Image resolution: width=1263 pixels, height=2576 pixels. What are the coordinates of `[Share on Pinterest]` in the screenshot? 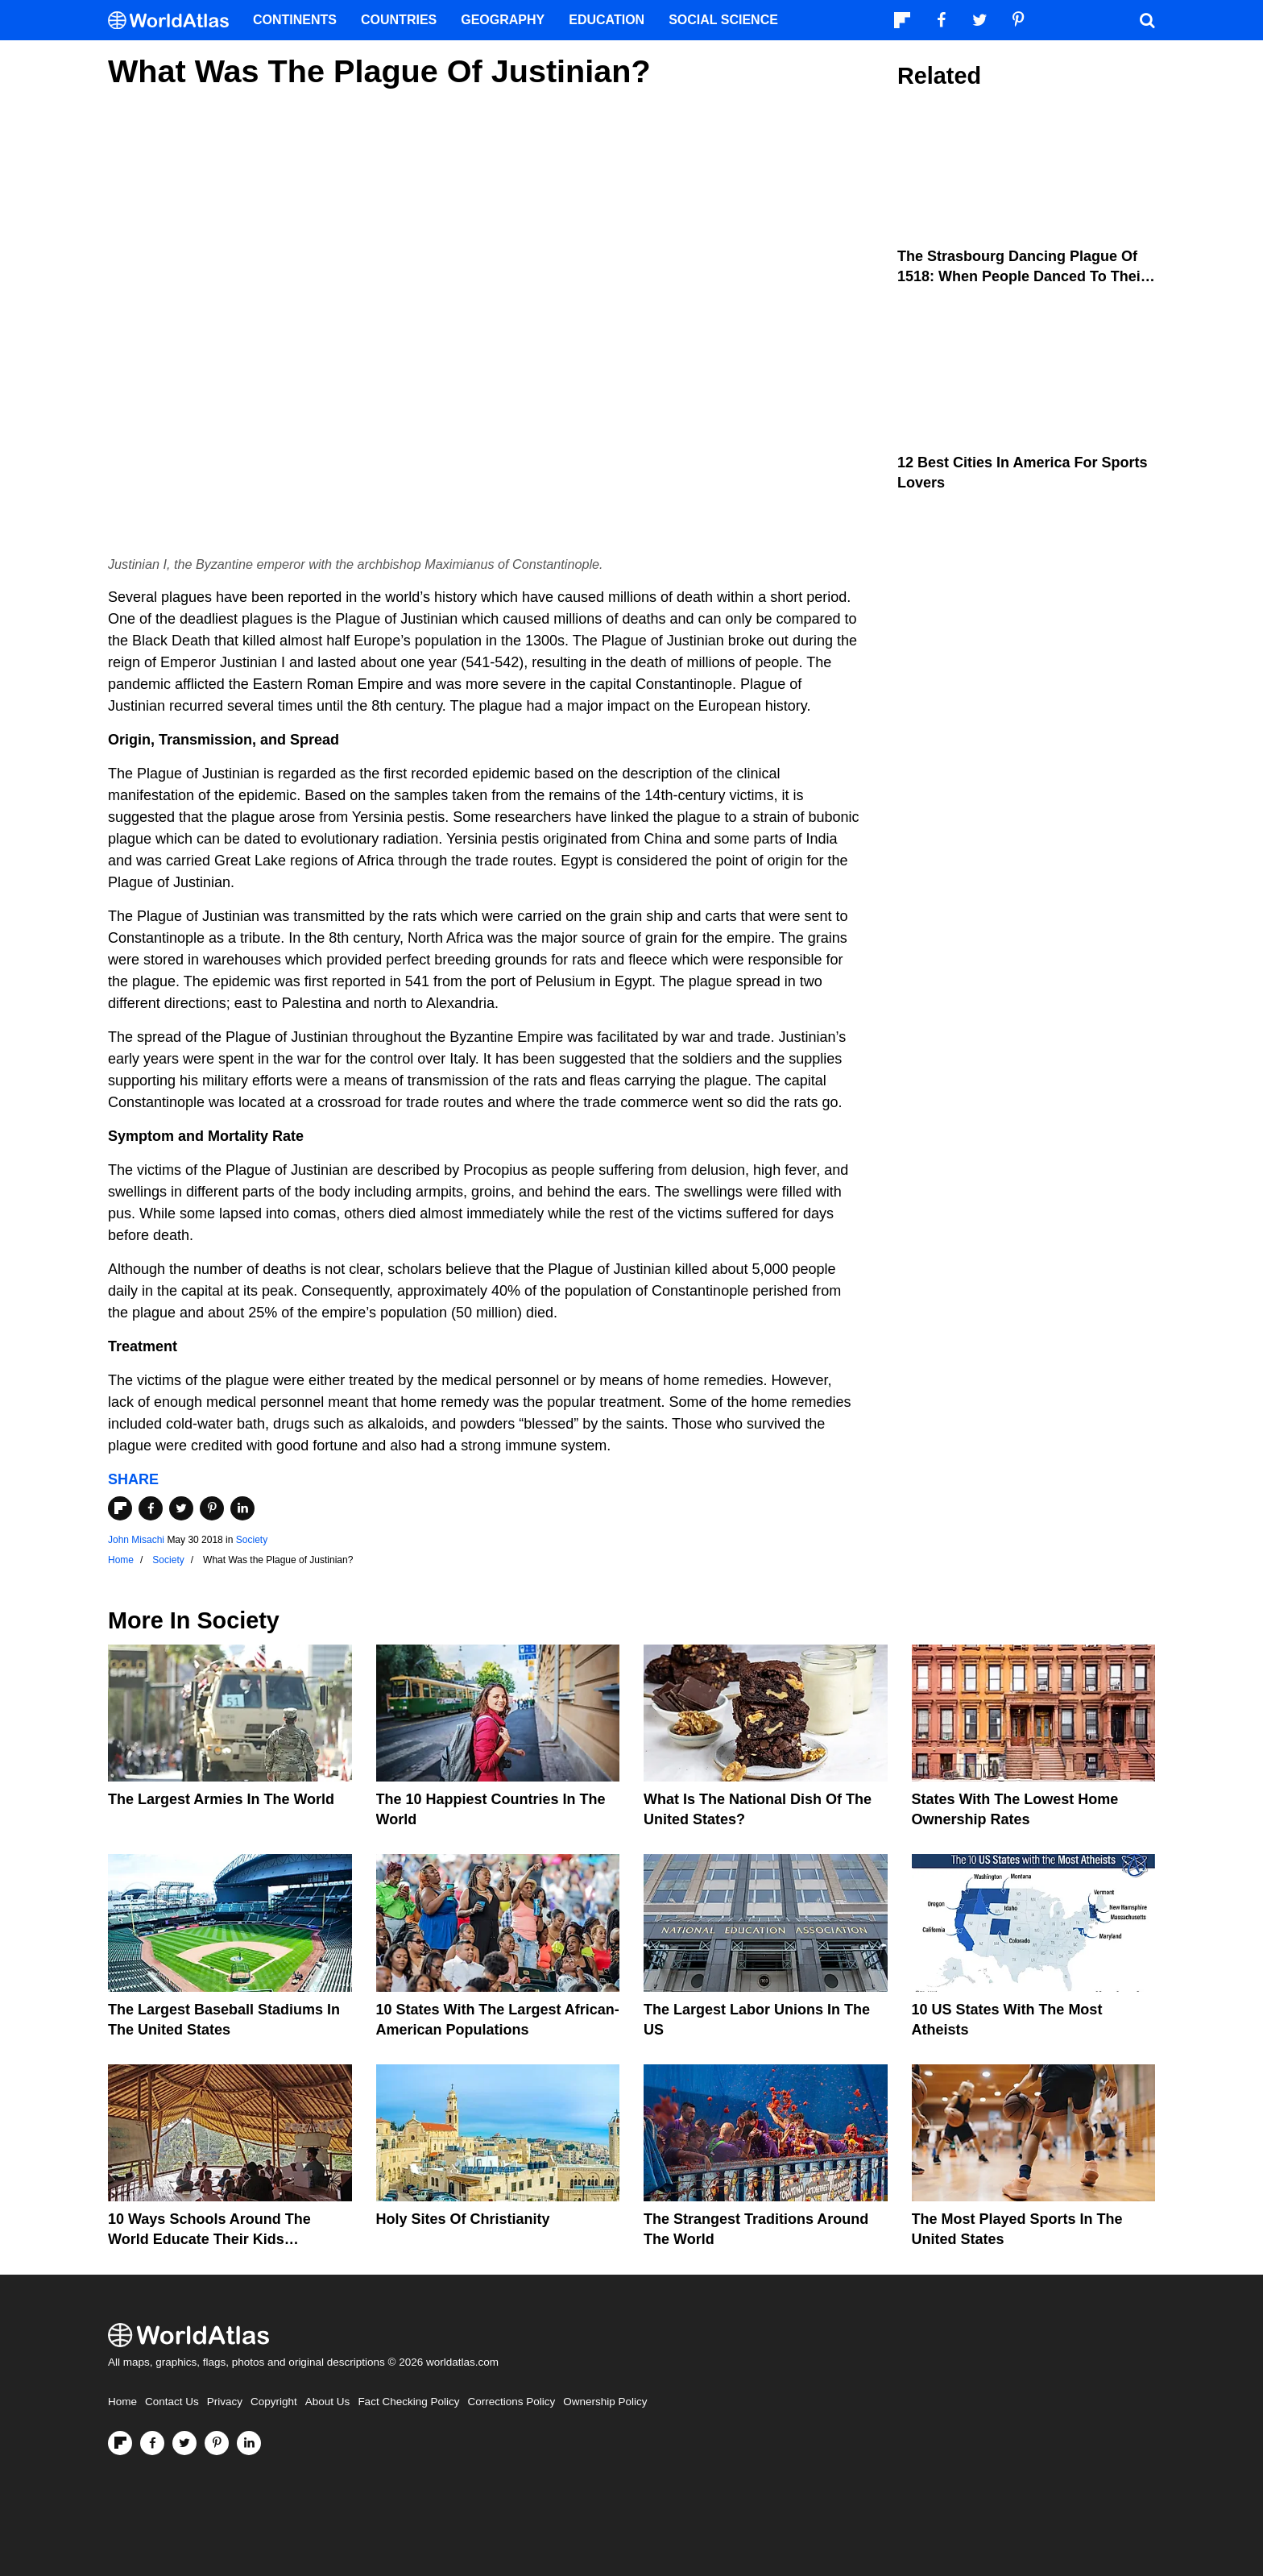 It's located at (212, 1508).